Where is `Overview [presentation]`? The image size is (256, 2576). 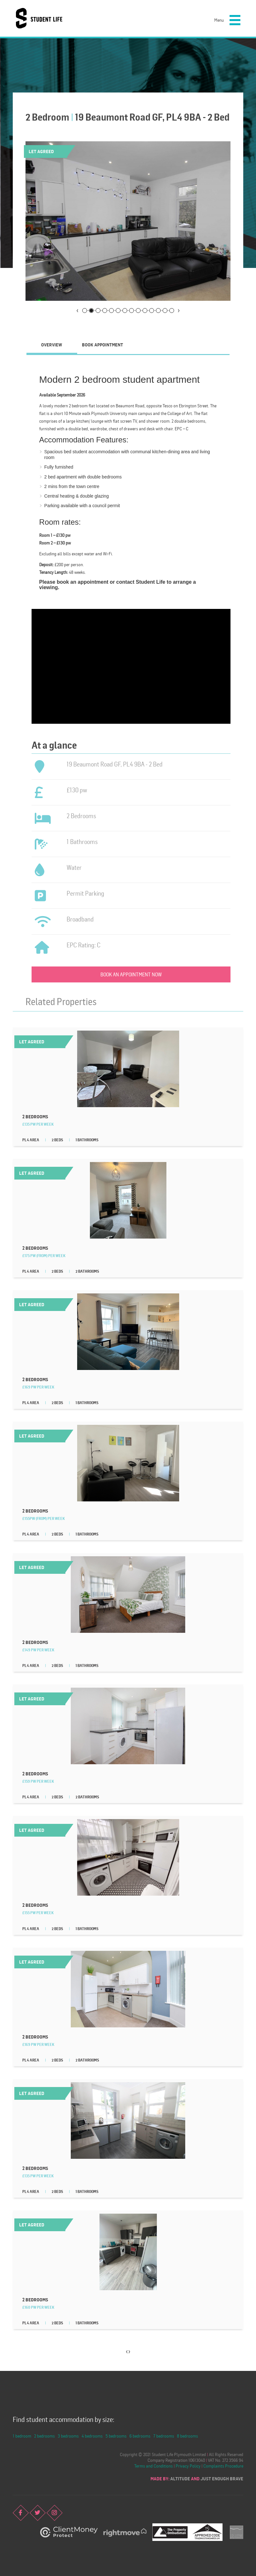 Overview [presentation] is located at coordinates (51, 344).